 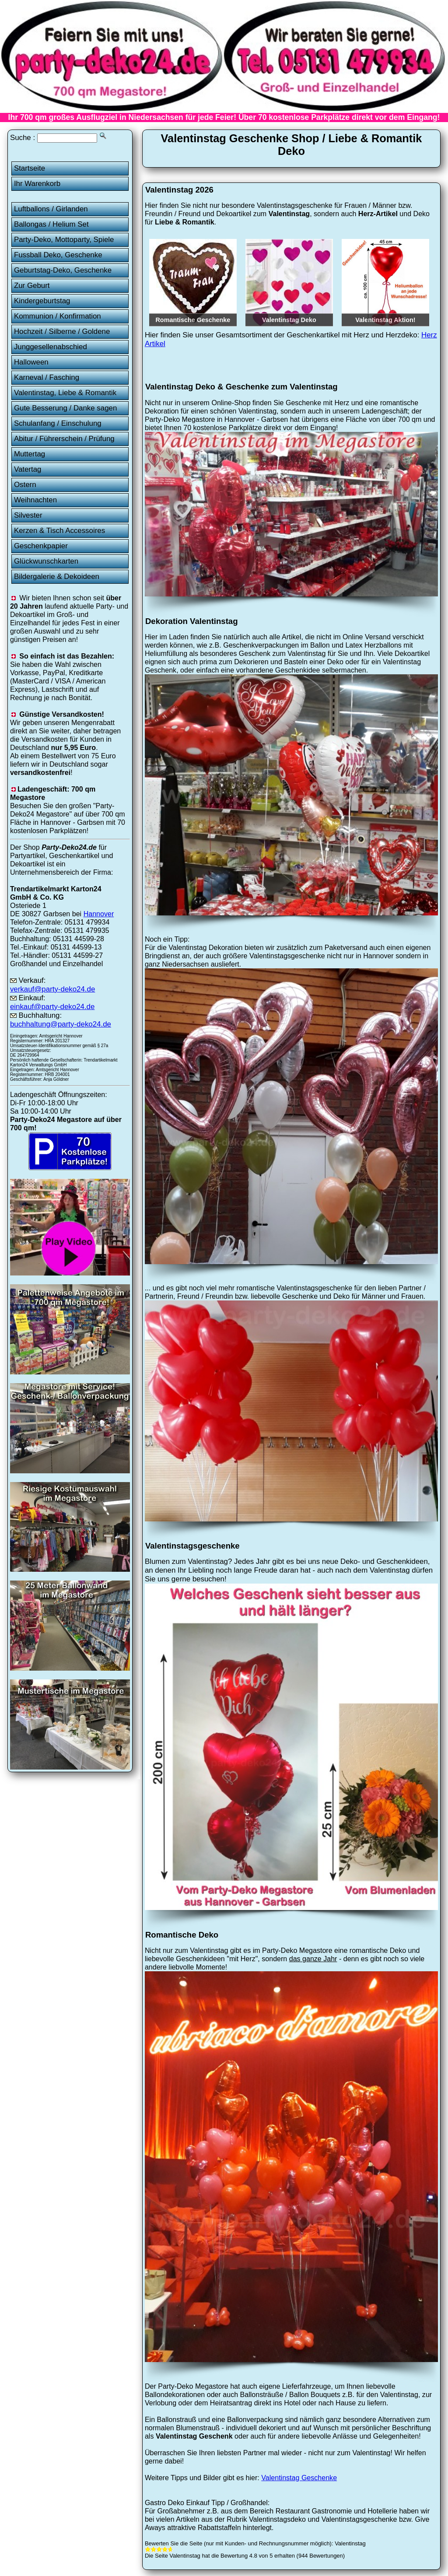 What do you see at coordinates (59, 530) in the screenshot?
I see `Kerzen & Tisch Accessoires` at bounding box center [59, 530].